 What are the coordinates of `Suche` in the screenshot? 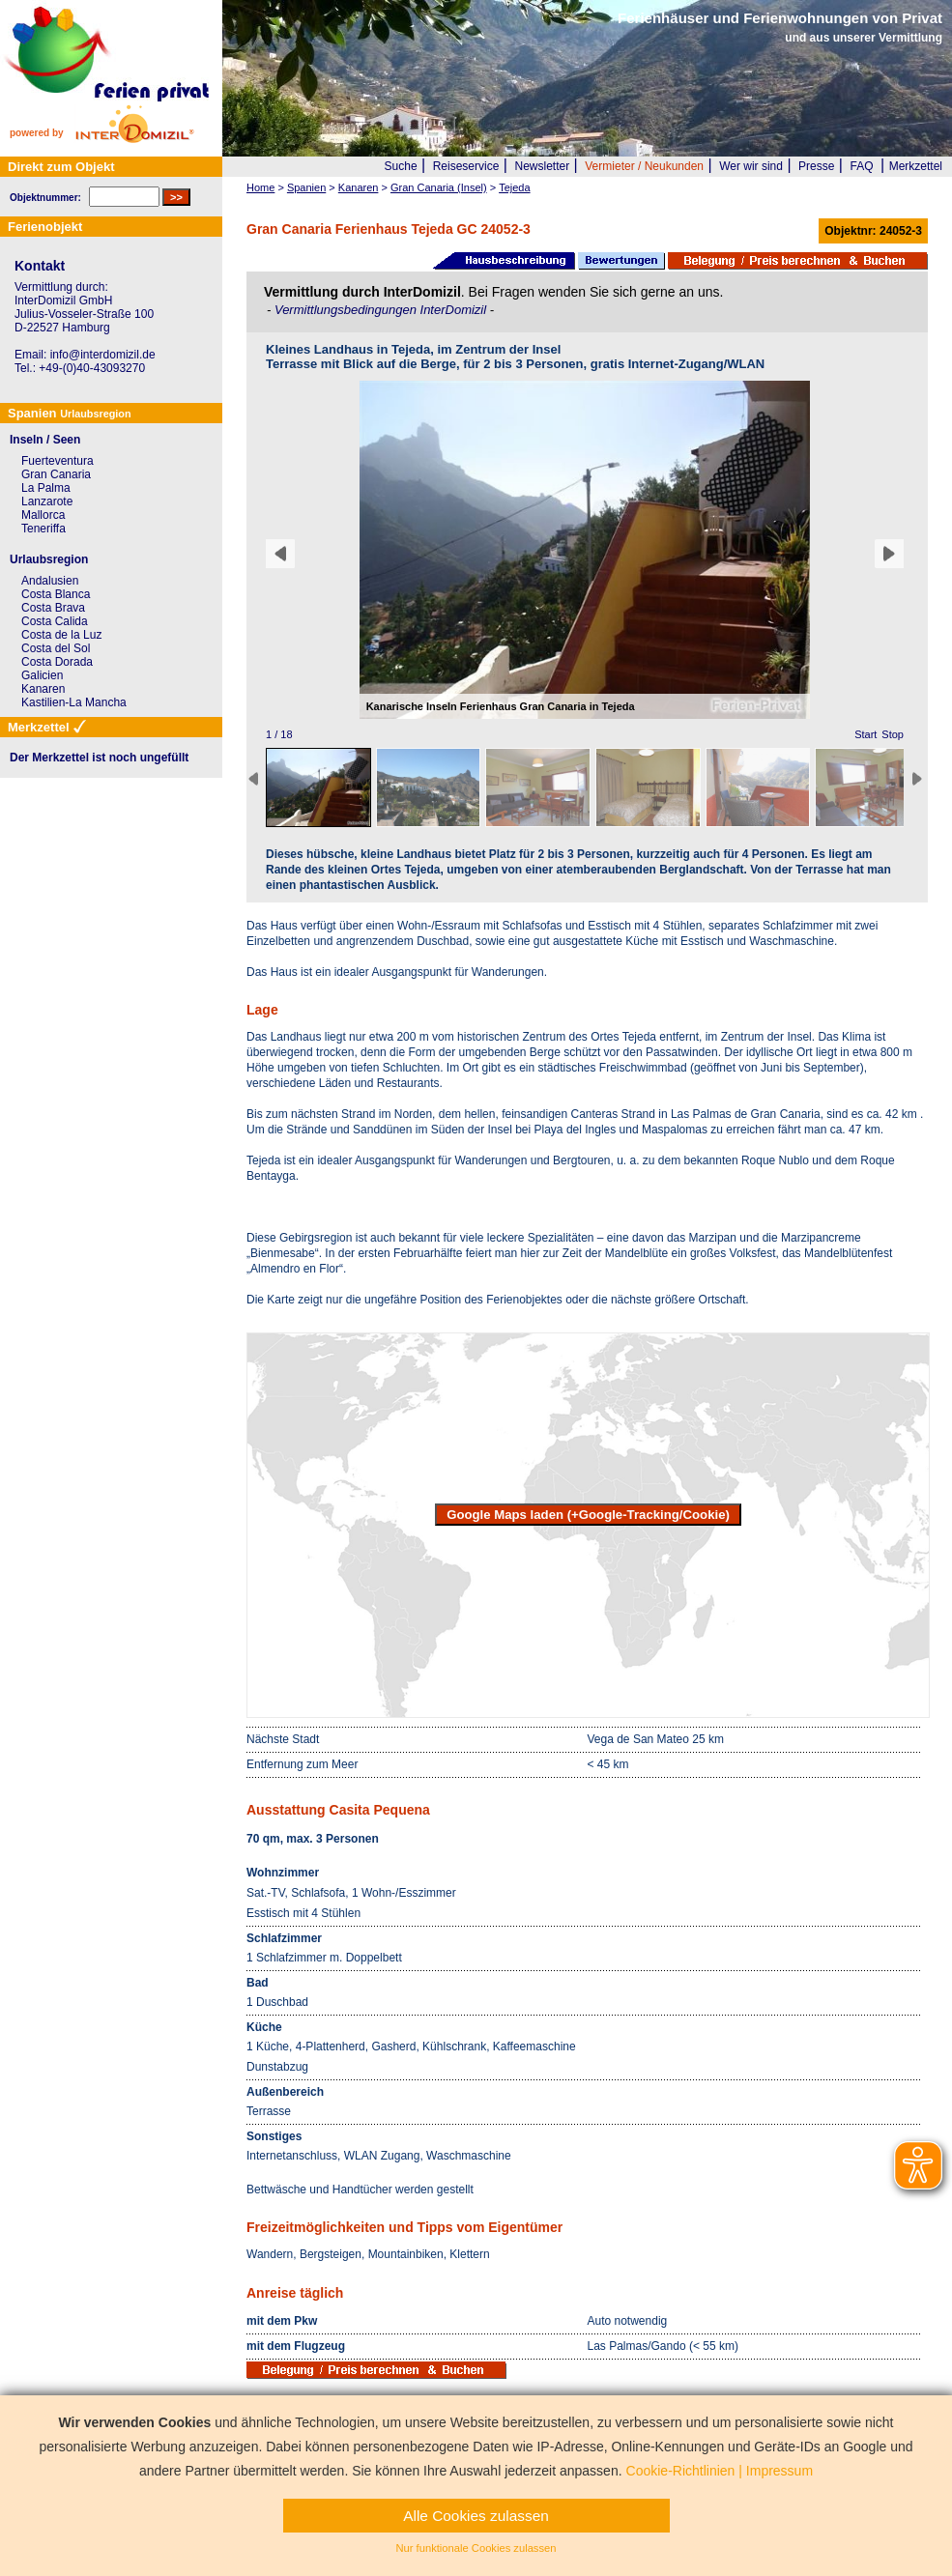 It's located at (401, 166).